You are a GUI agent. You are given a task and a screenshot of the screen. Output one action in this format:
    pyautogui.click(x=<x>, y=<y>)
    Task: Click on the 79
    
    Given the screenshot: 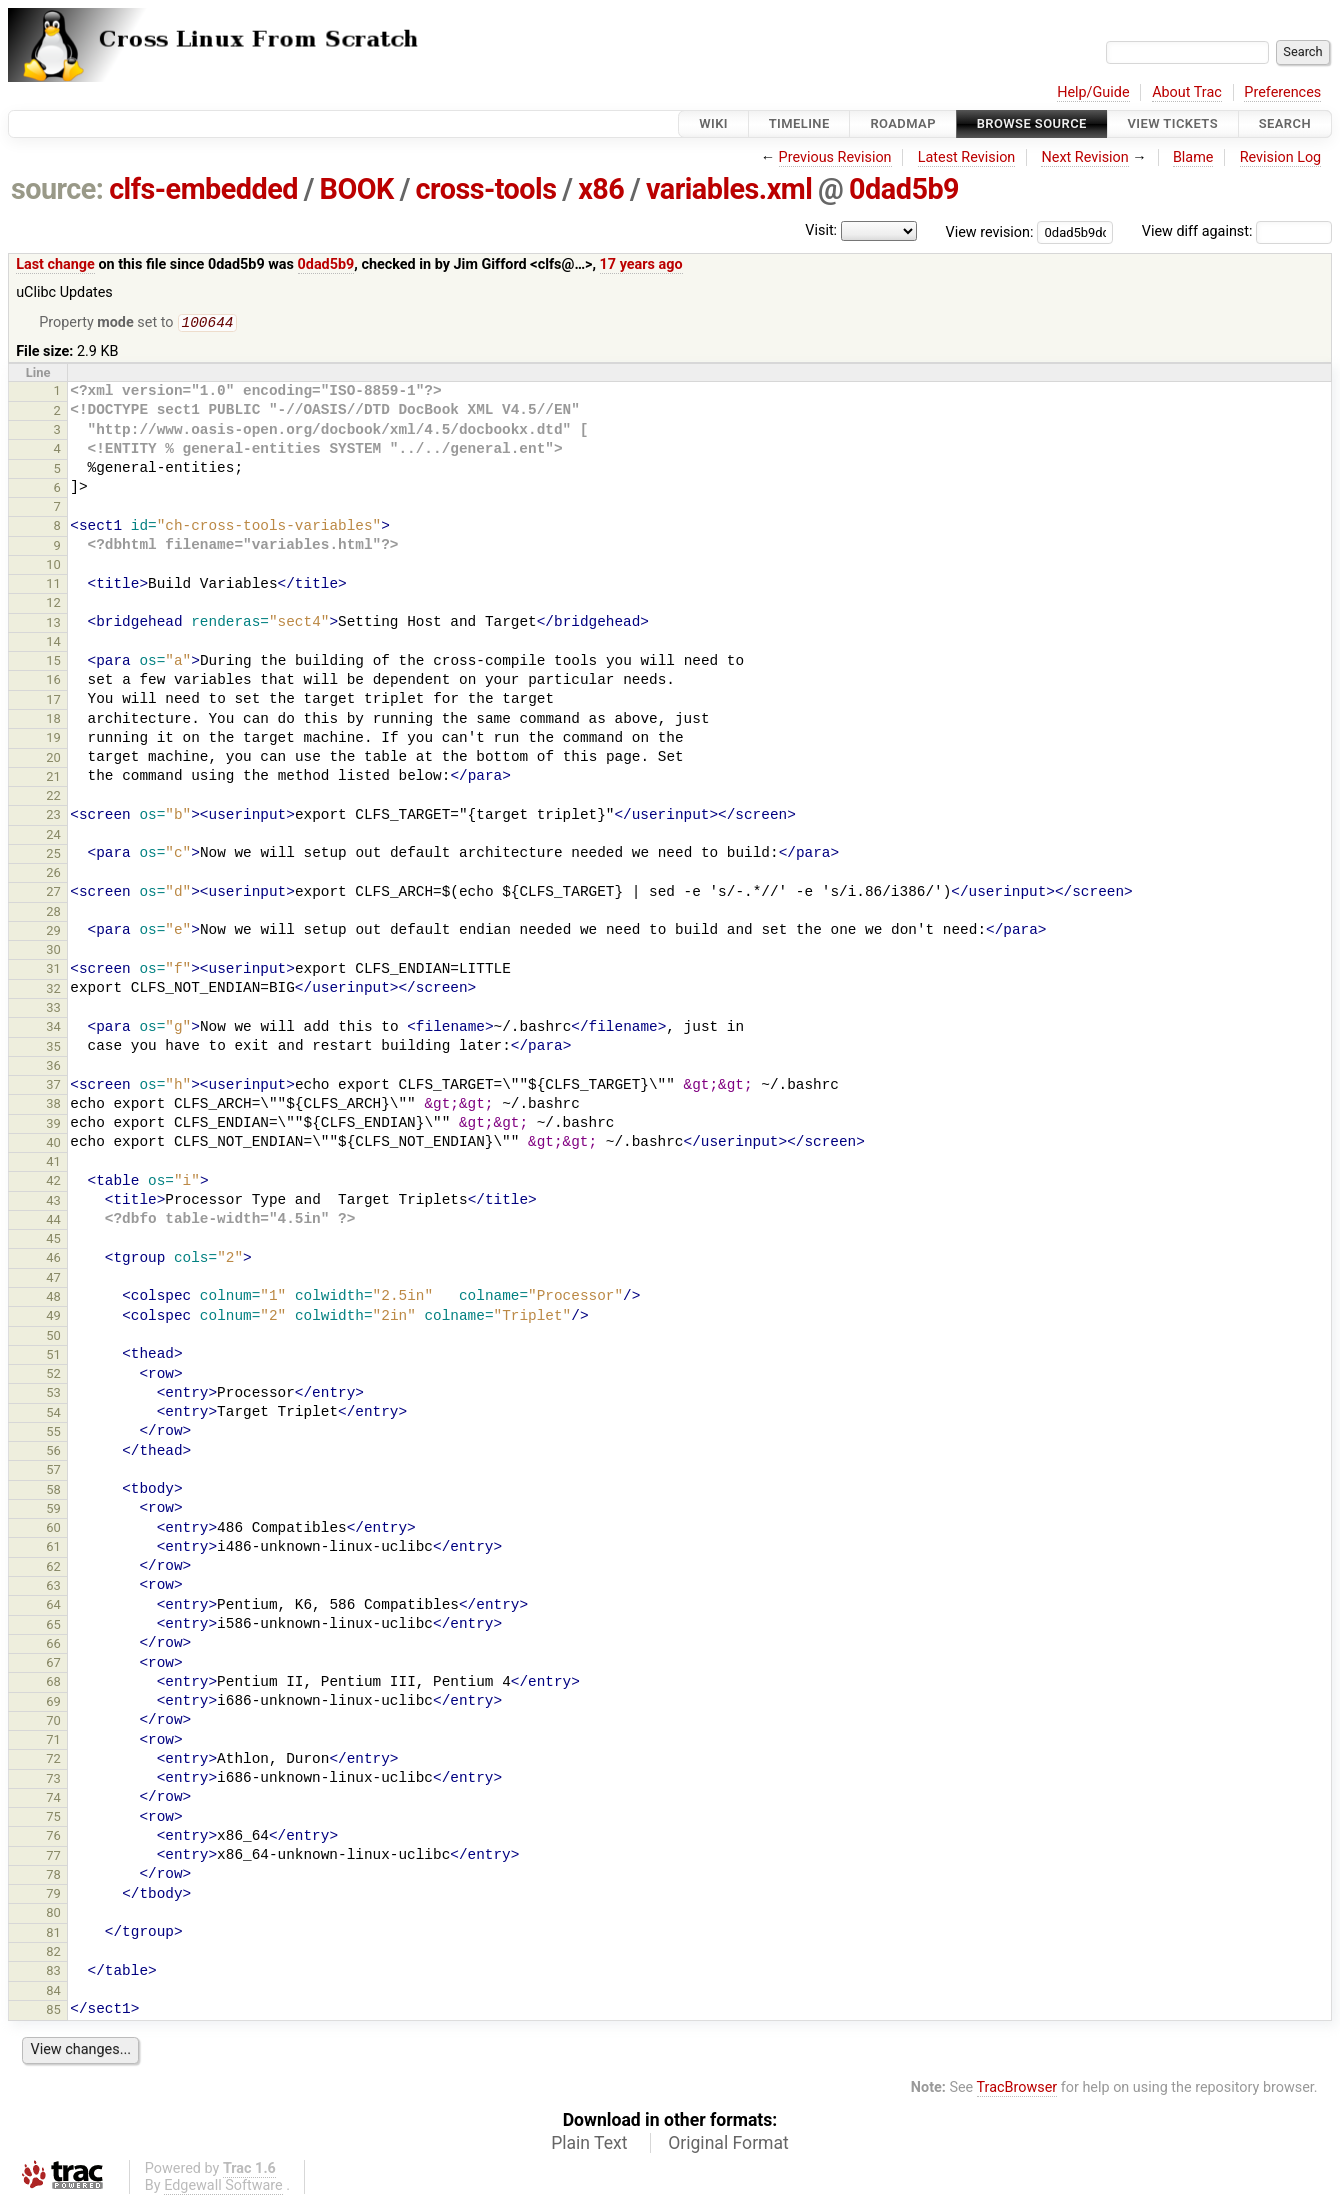 What is the action you would take?
    pyautogui.click(x=53, y=1895)
    